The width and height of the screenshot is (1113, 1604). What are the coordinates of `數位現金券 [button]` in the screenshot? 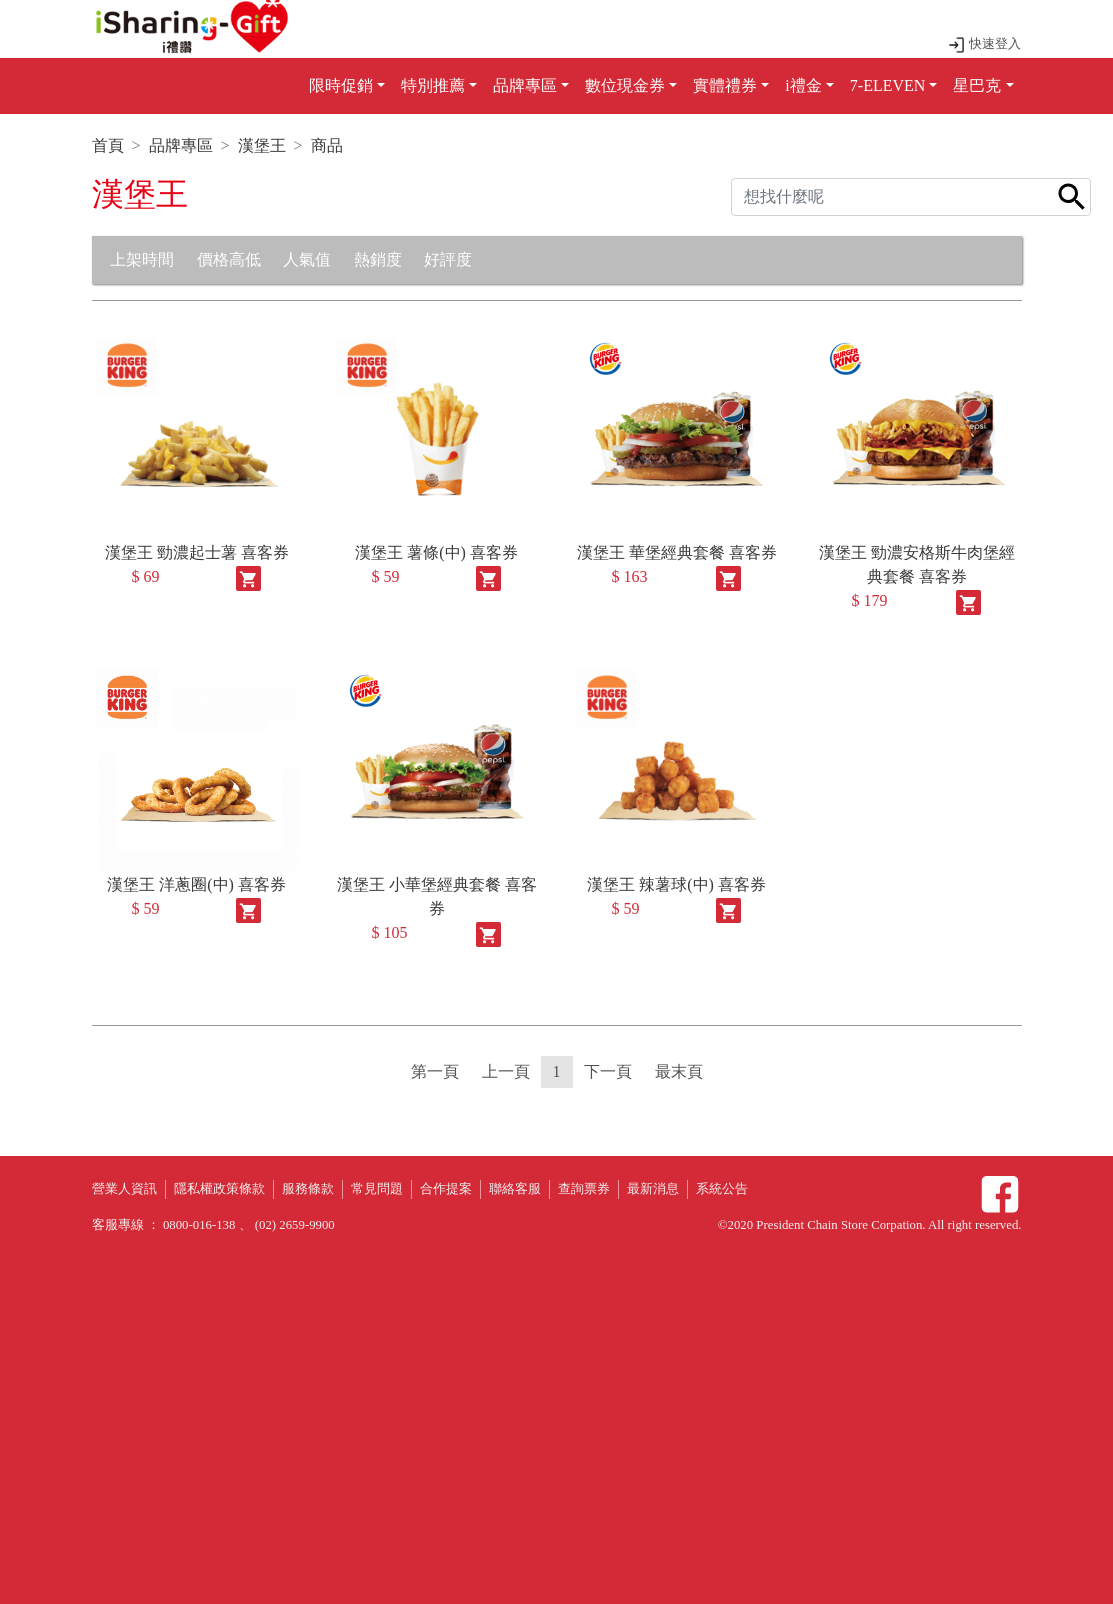 It's located at (625, 85).